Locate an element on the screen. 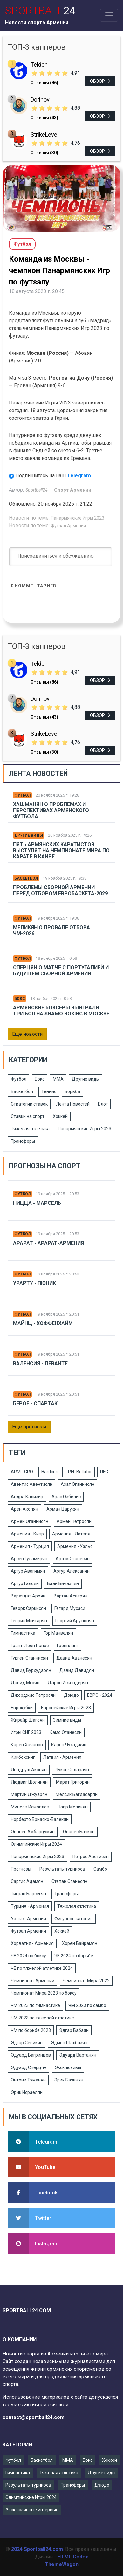 This screenshot has height=2576, width=123. Армен Оганнисян is located at coordinates (29, 1521).